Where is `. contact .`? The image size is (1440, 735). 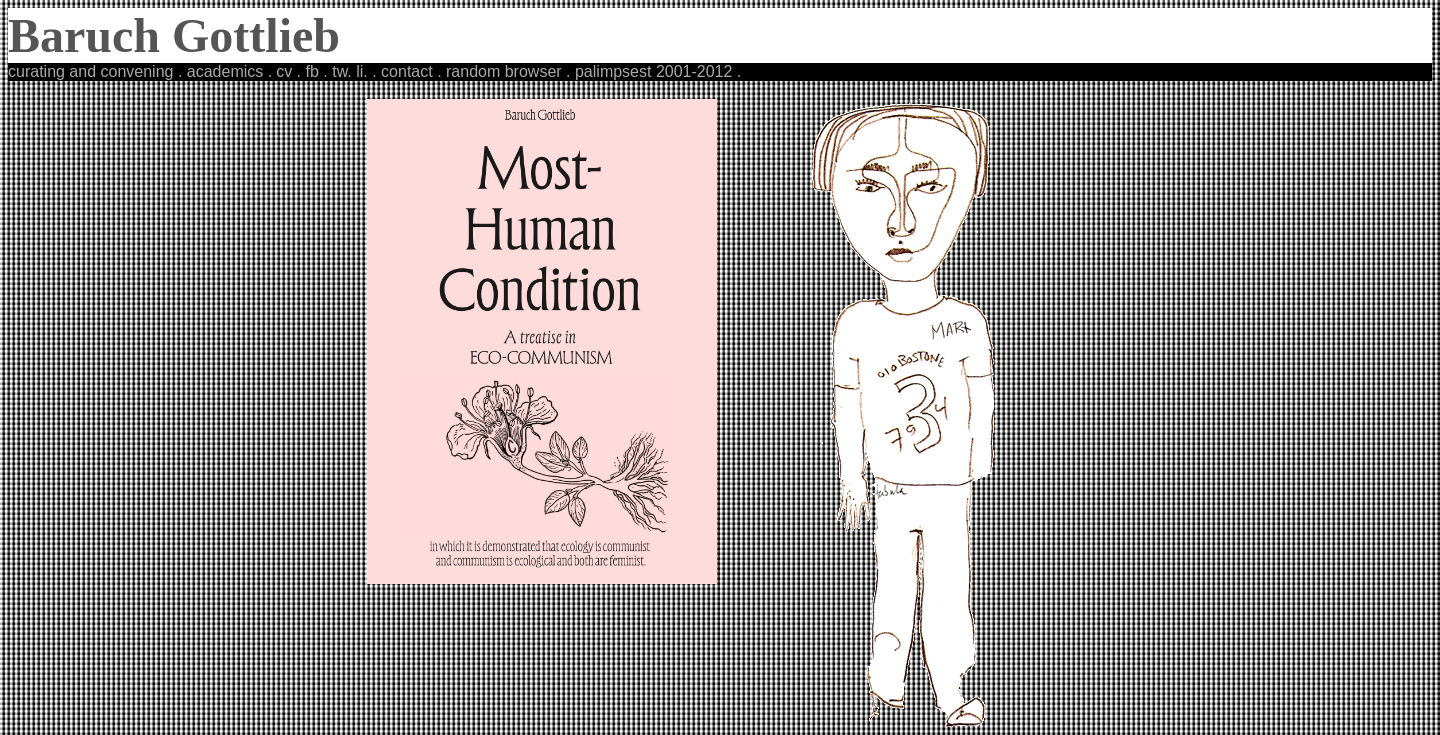 . contact . is located at coordinates (406, 71).